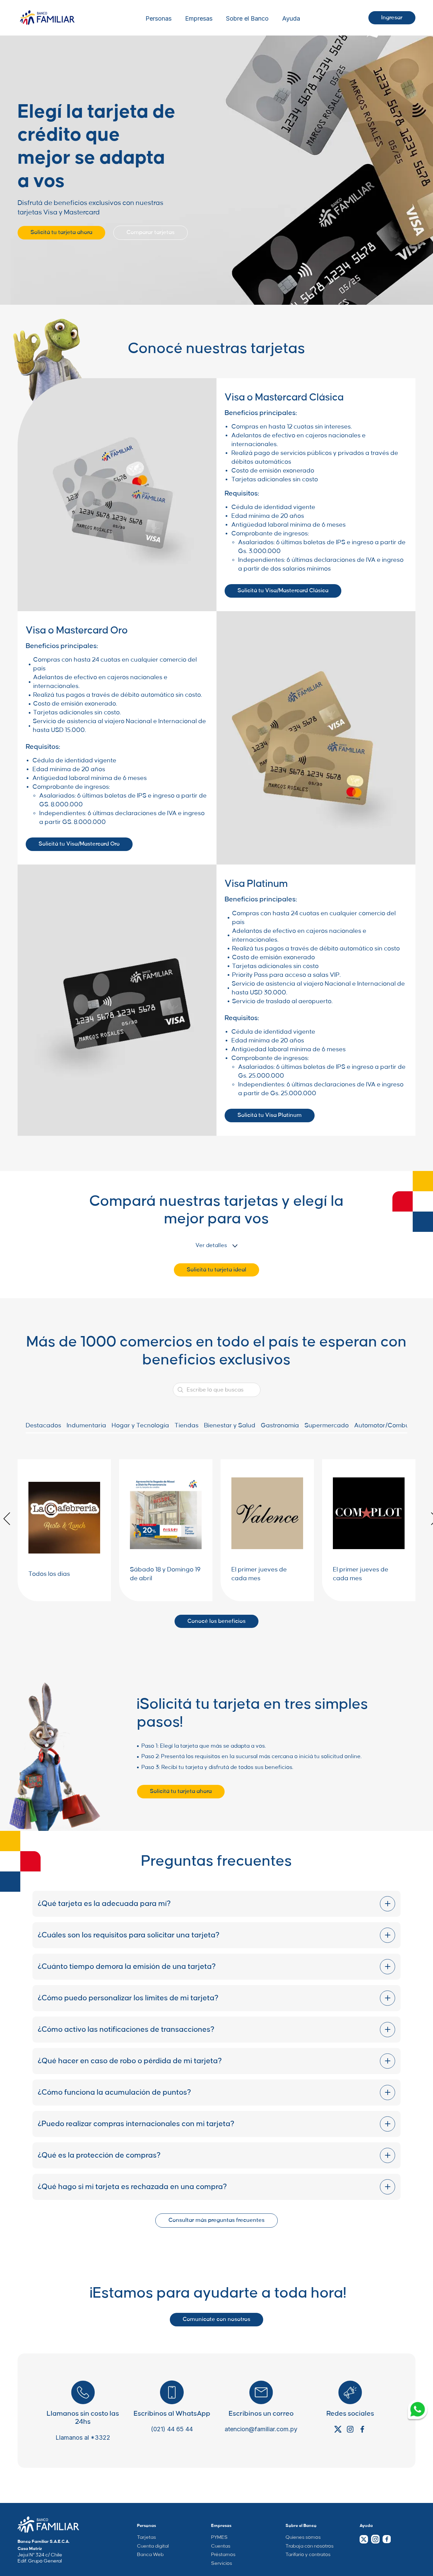 This screenshot has width=433, height=2576. I want to click on [Company Home Page Link], so click(48, 2524).